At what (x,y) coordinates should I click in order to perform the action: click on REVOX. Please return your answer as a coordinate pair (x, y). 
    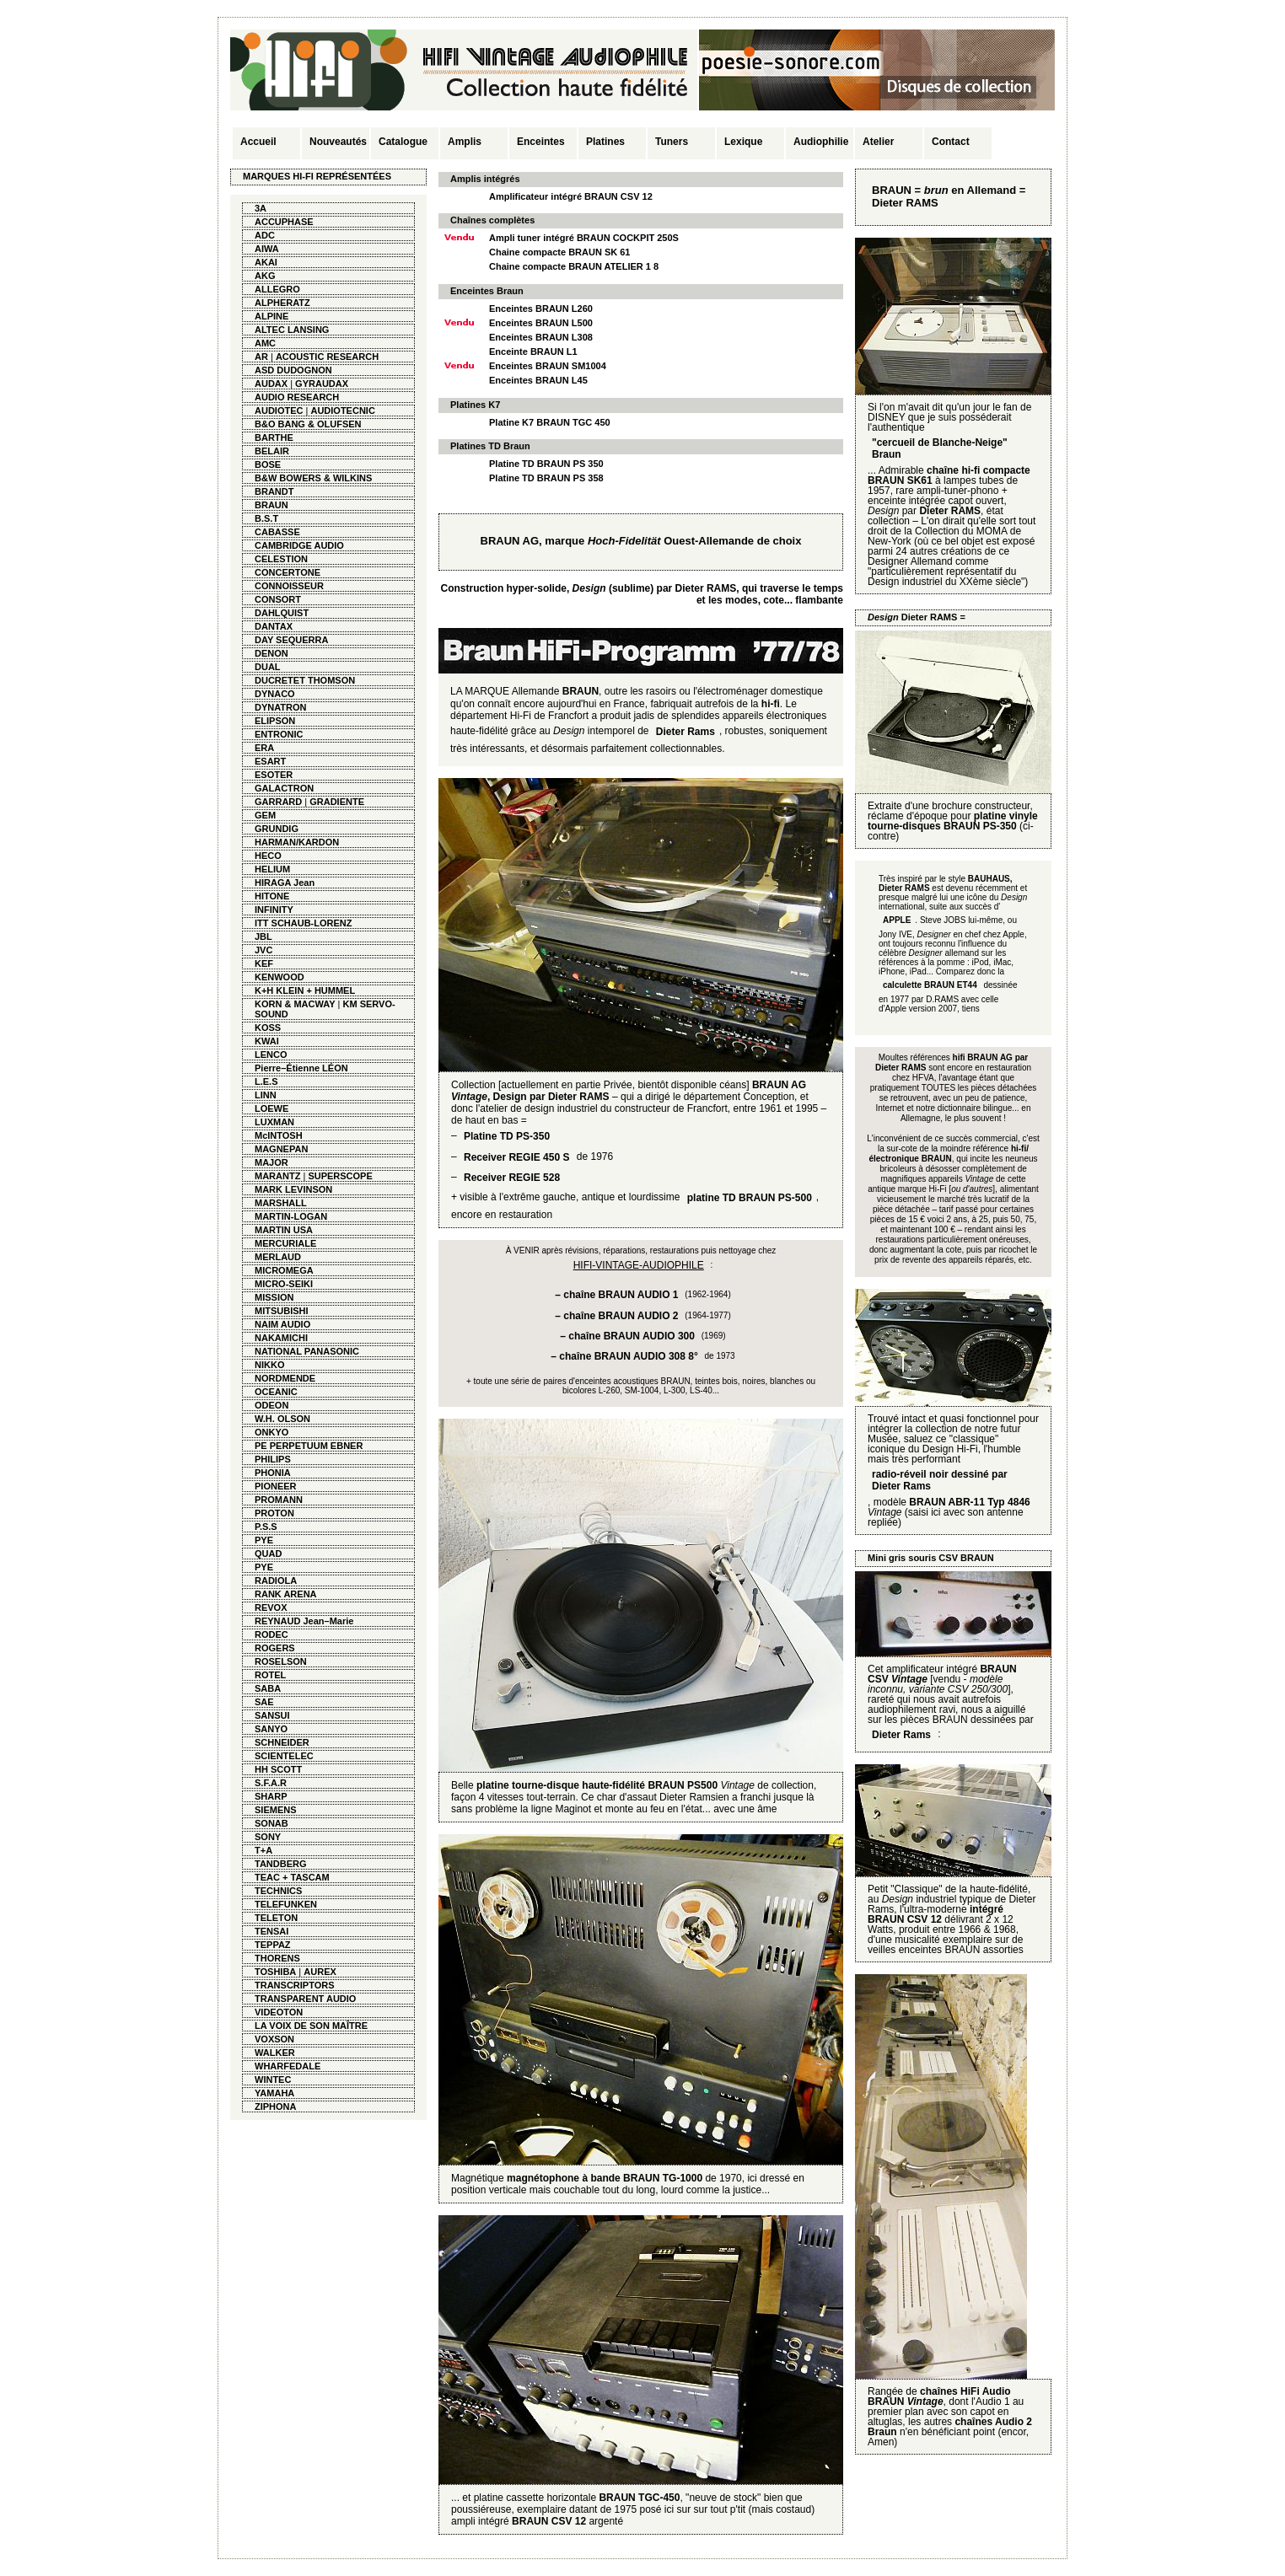
    Looking at the image, I should click on (271, 1607).